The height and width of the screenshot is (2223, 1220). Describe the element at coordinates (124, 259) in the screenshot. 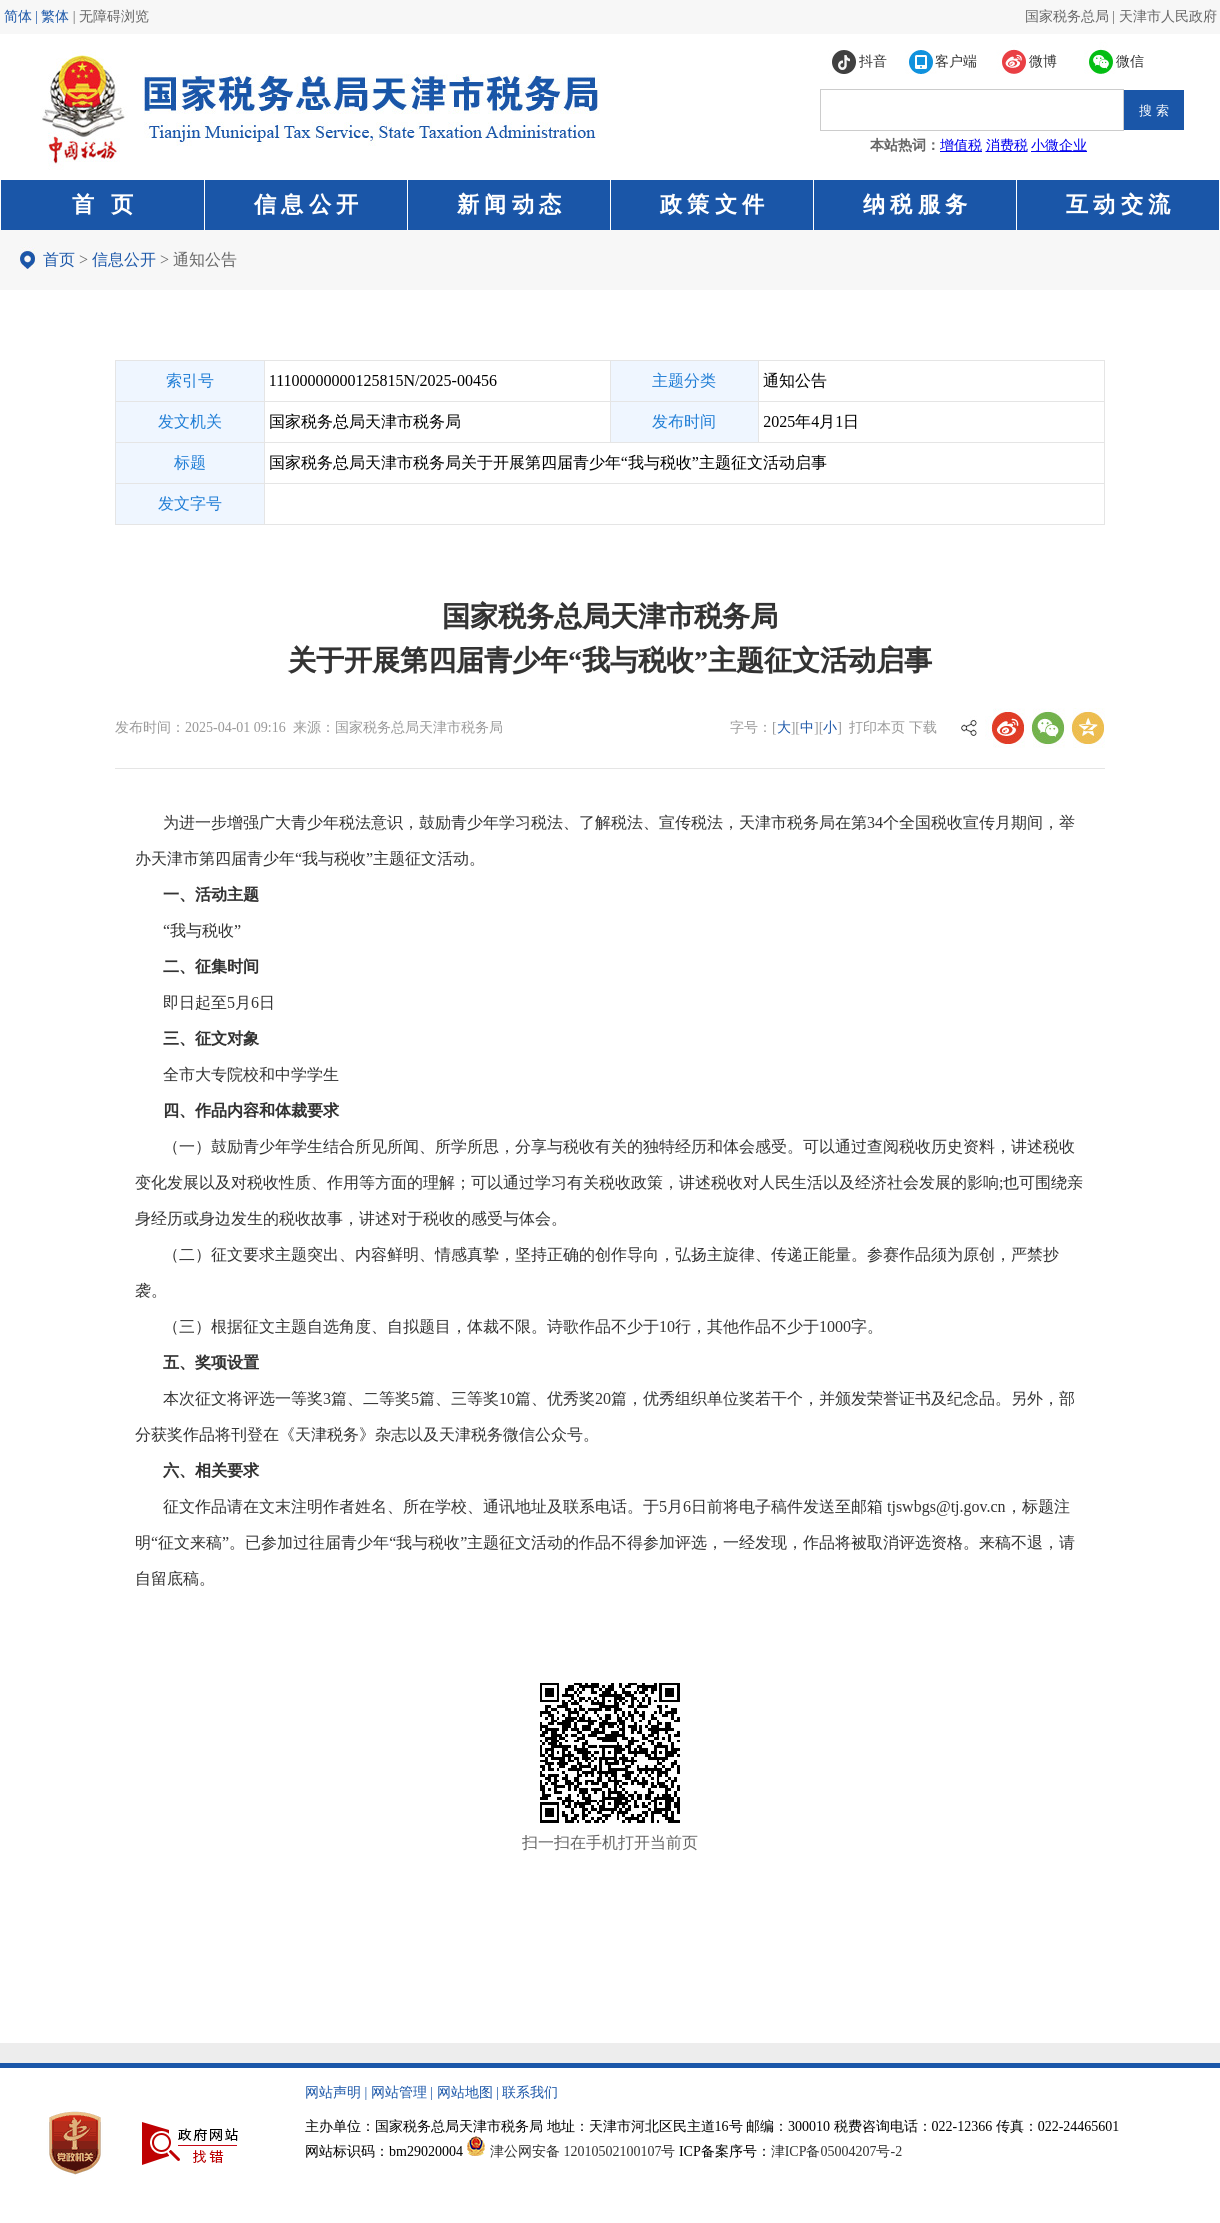

I see `信息公开` at that location.